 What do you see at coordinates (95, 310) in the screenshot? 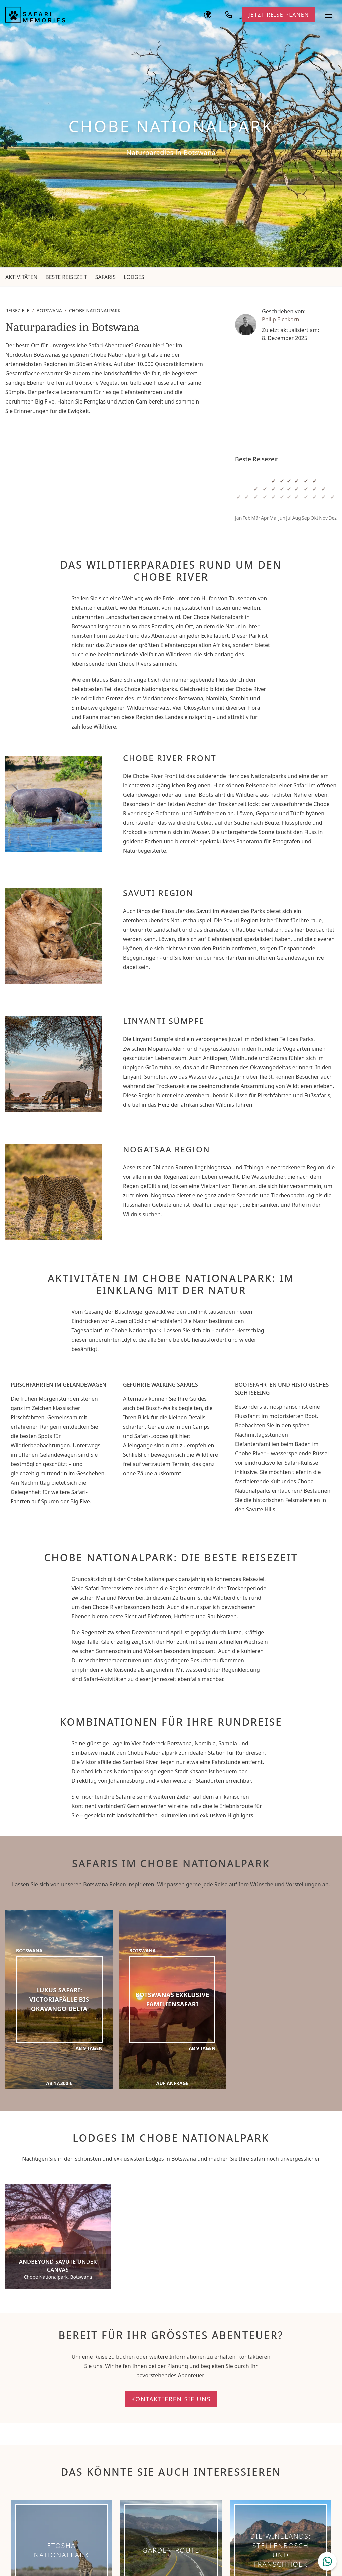
I see `Chobe Nationalpark` at bounding box center [95, 310].